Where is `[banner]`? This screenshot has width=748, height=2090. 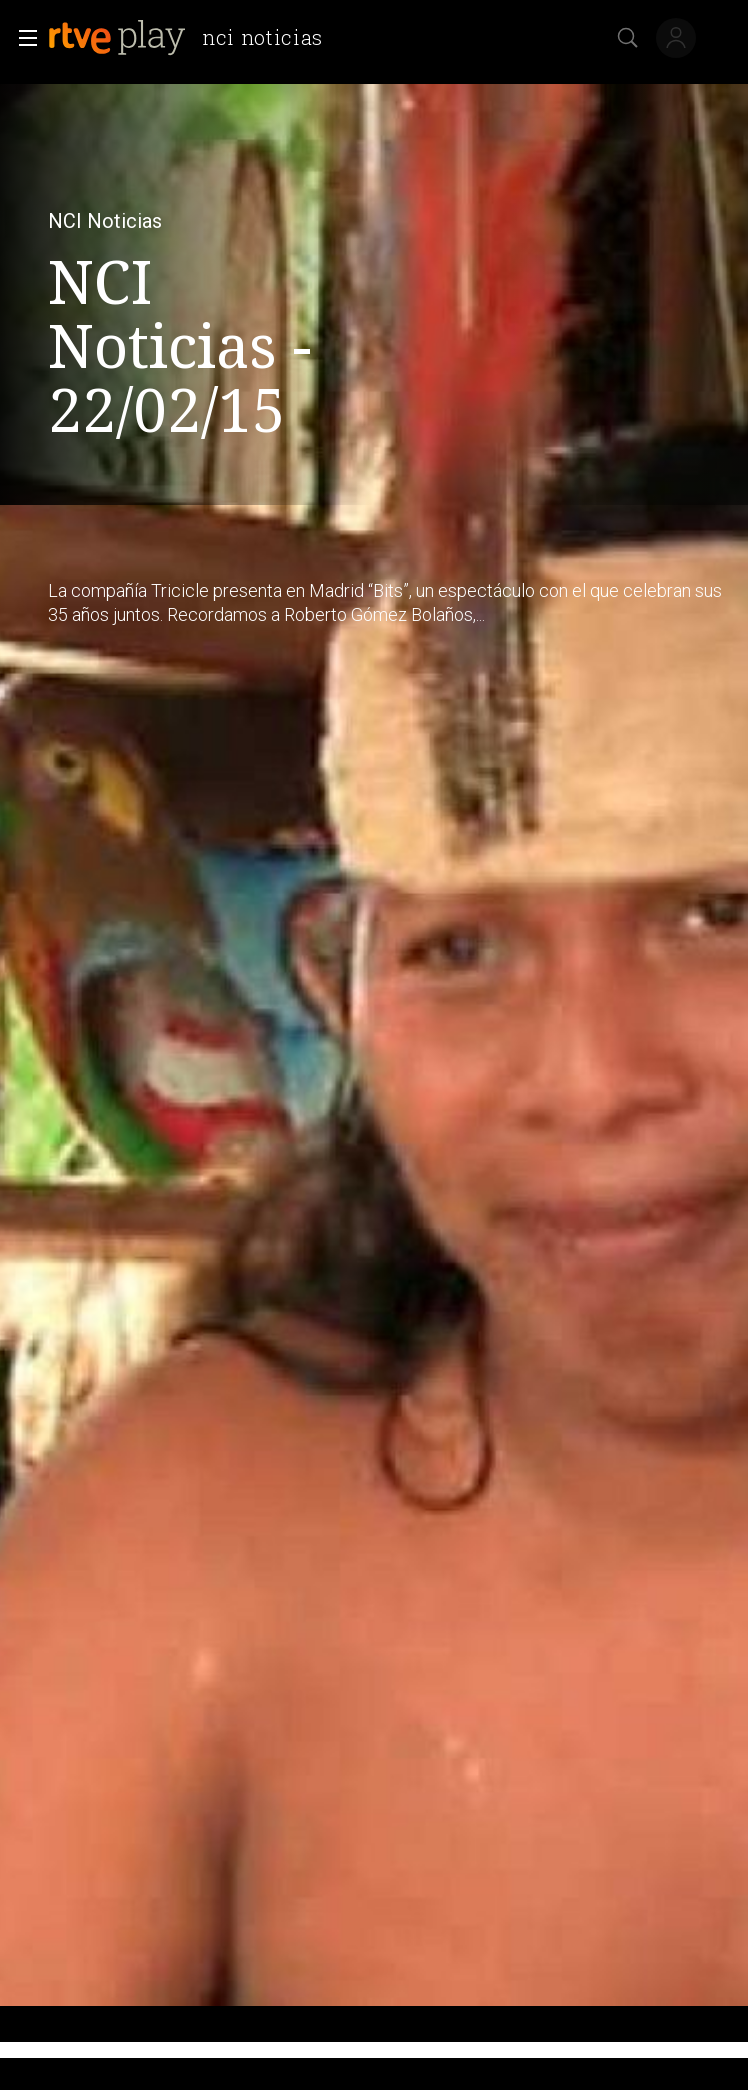
[banner] is located at coordinates (193, 38).